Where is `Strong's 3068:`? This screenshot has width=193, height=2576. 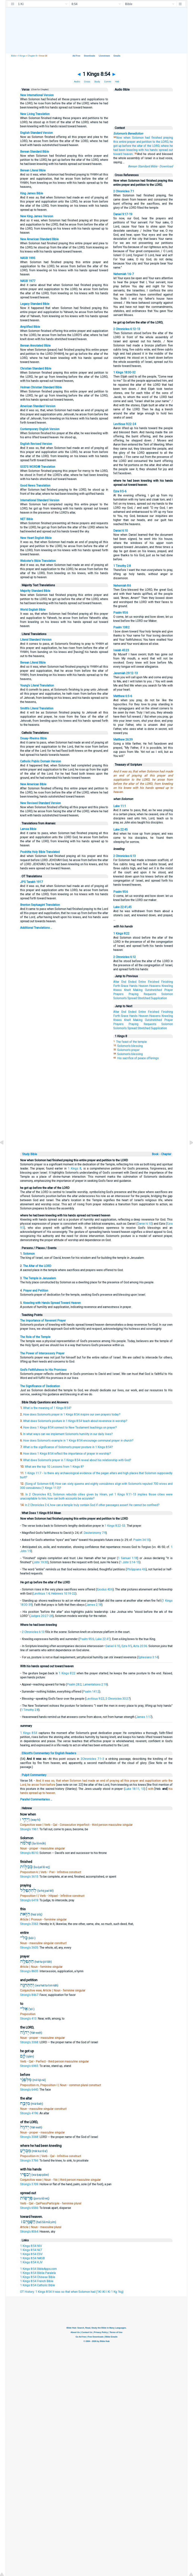 Strong's 3068: is located at coordinates (29, 2042).